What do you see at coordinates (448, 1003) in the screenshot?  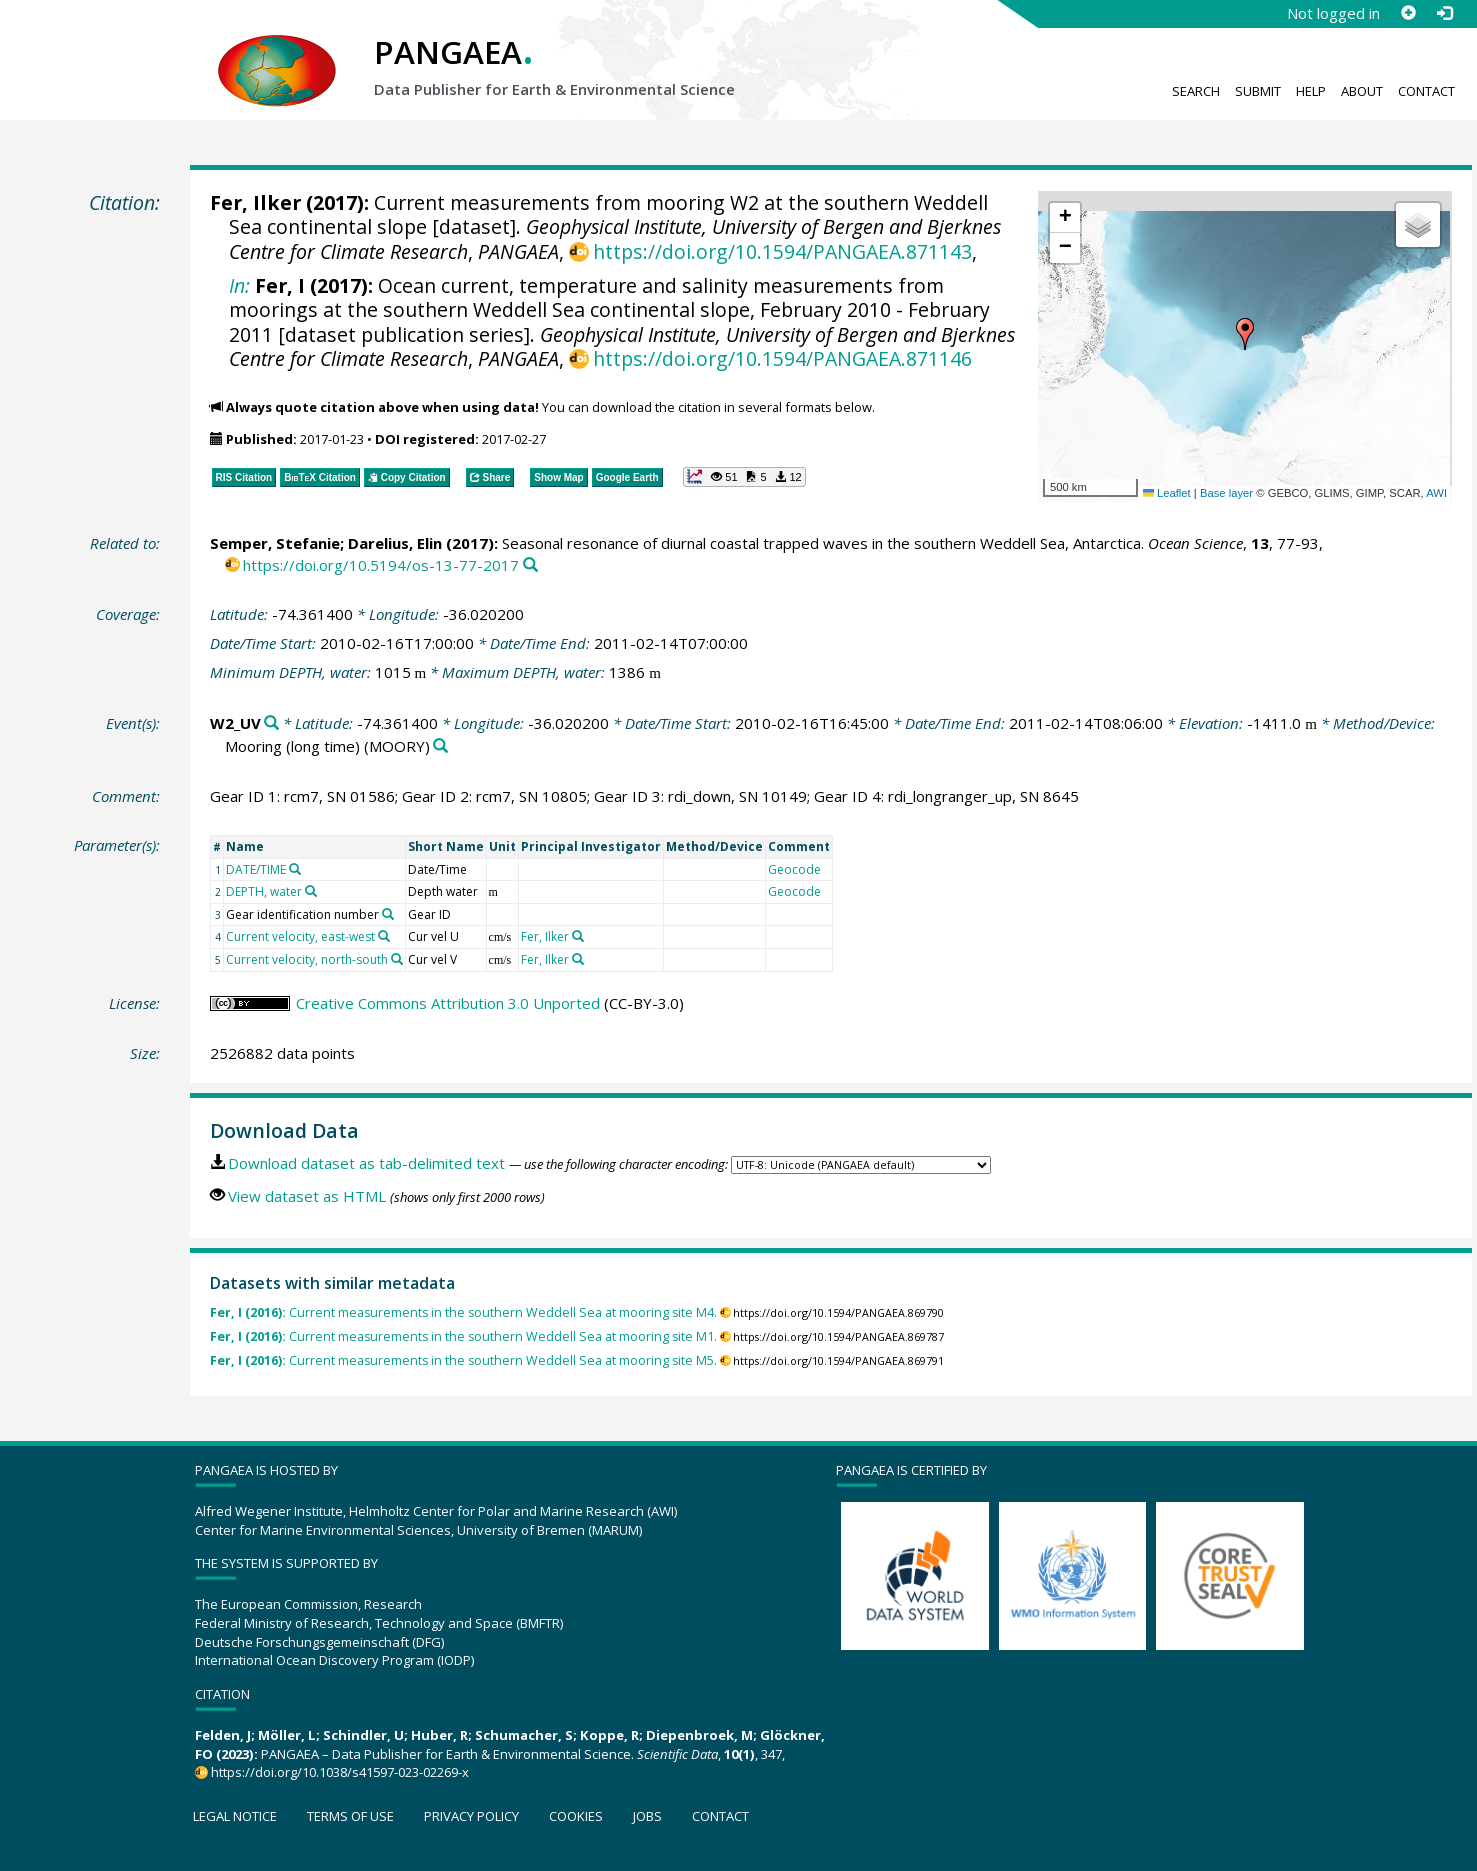 I see `Creative Commons Attribution 3.0 Unported` at bounding box center [448, 1003].